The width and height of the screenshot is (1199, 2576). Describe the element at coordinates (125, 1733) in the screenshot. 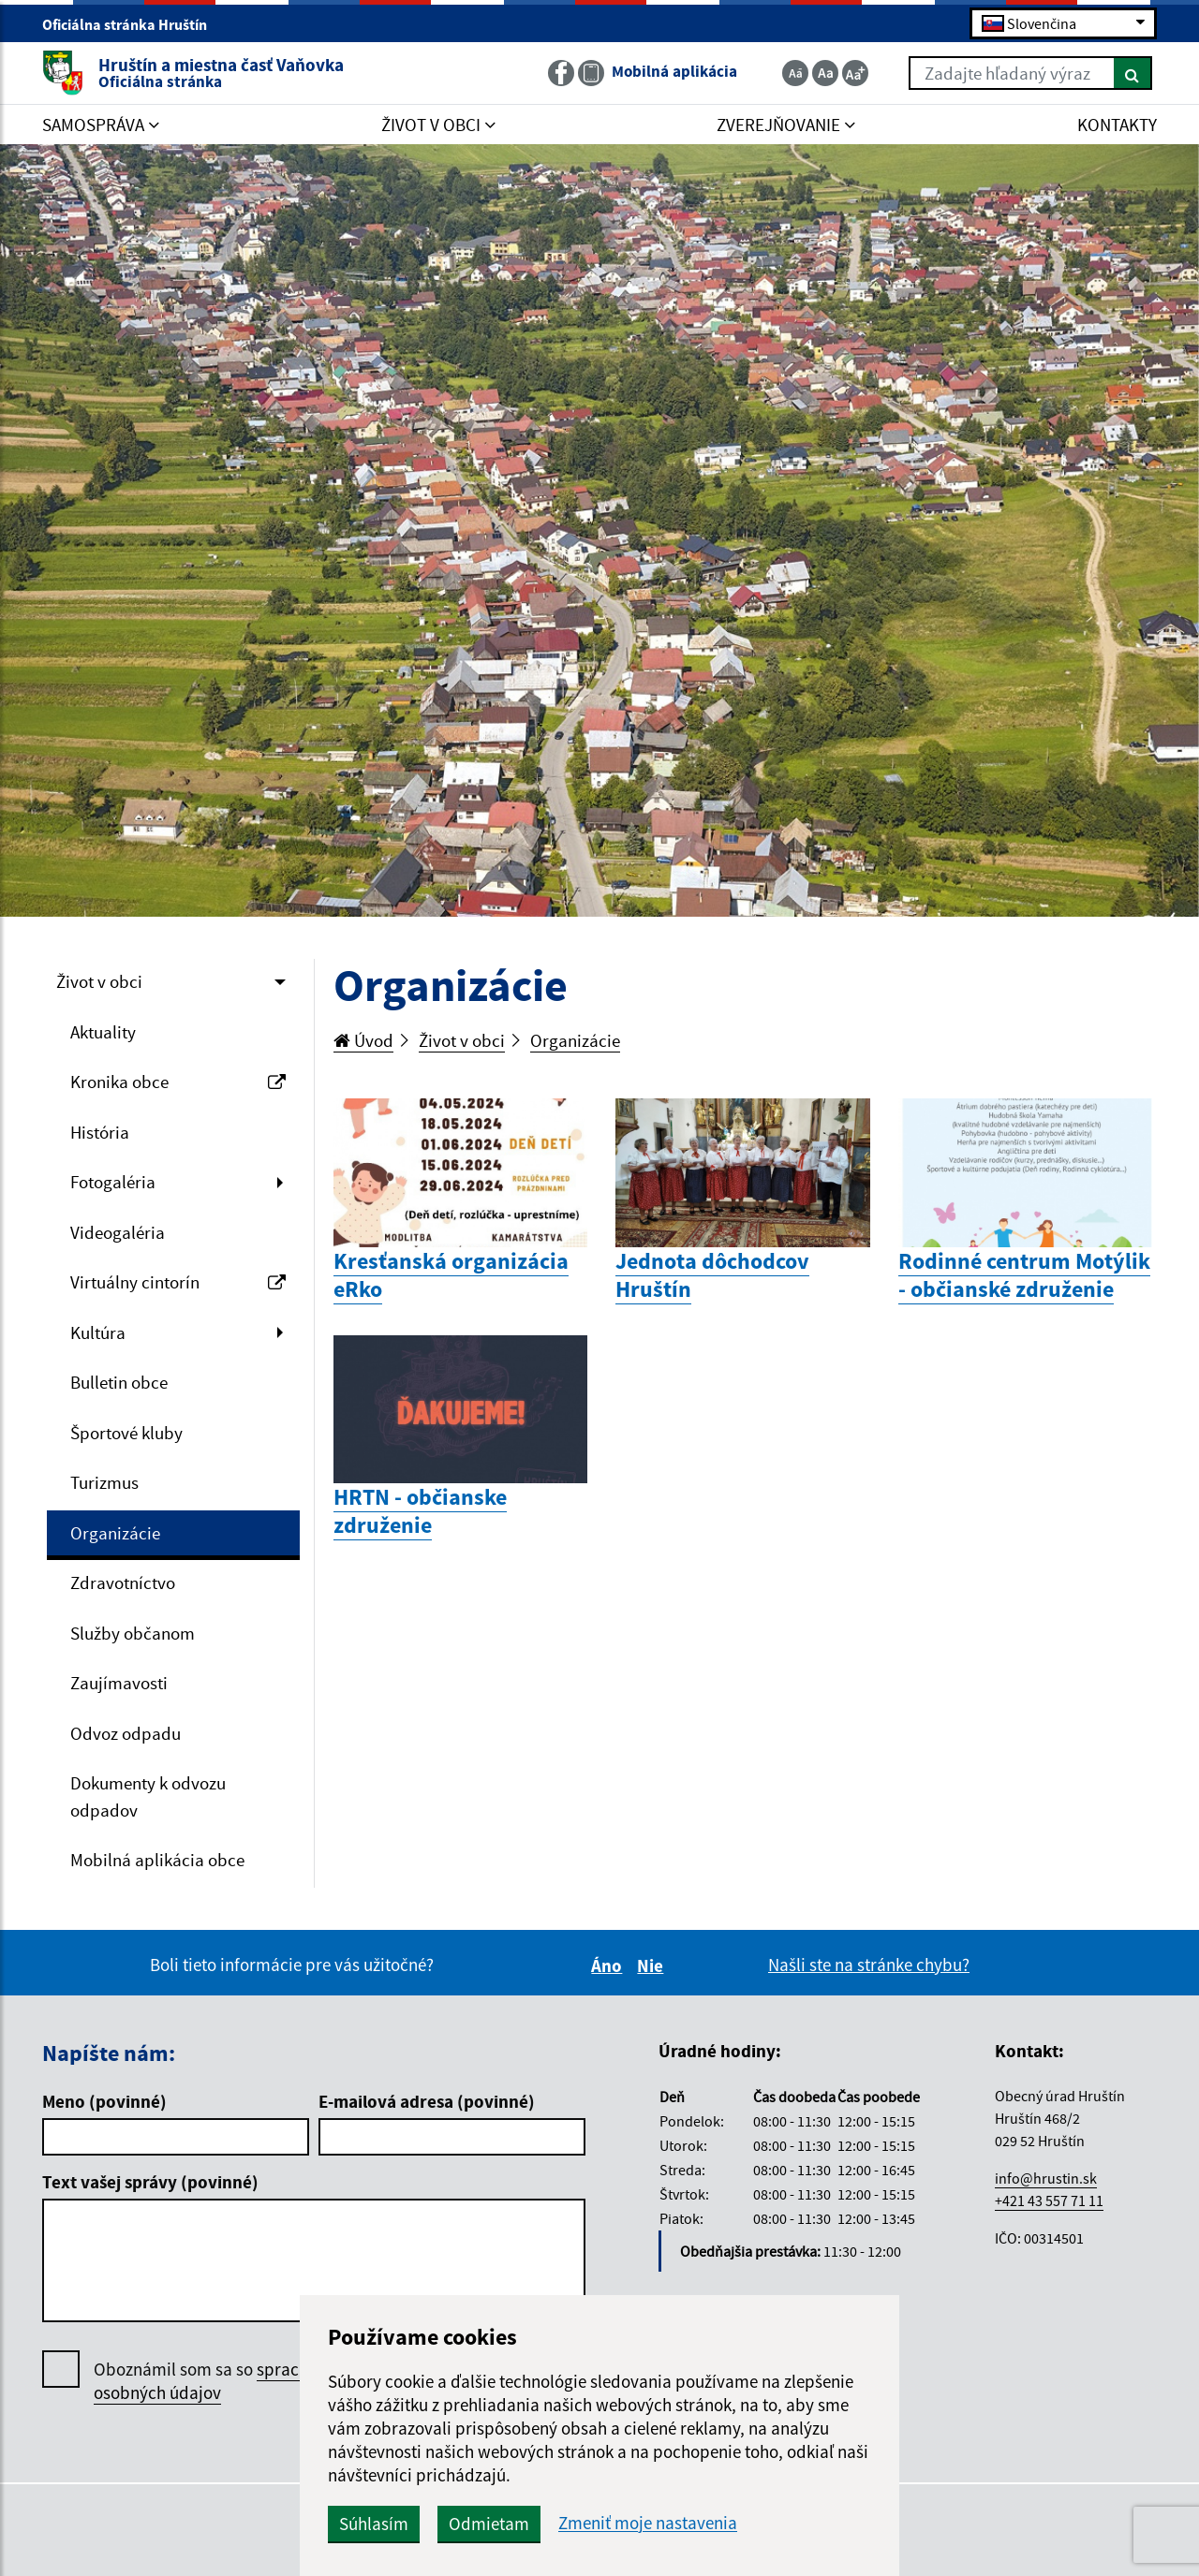

I see `Odvoz odpadu` at that location.